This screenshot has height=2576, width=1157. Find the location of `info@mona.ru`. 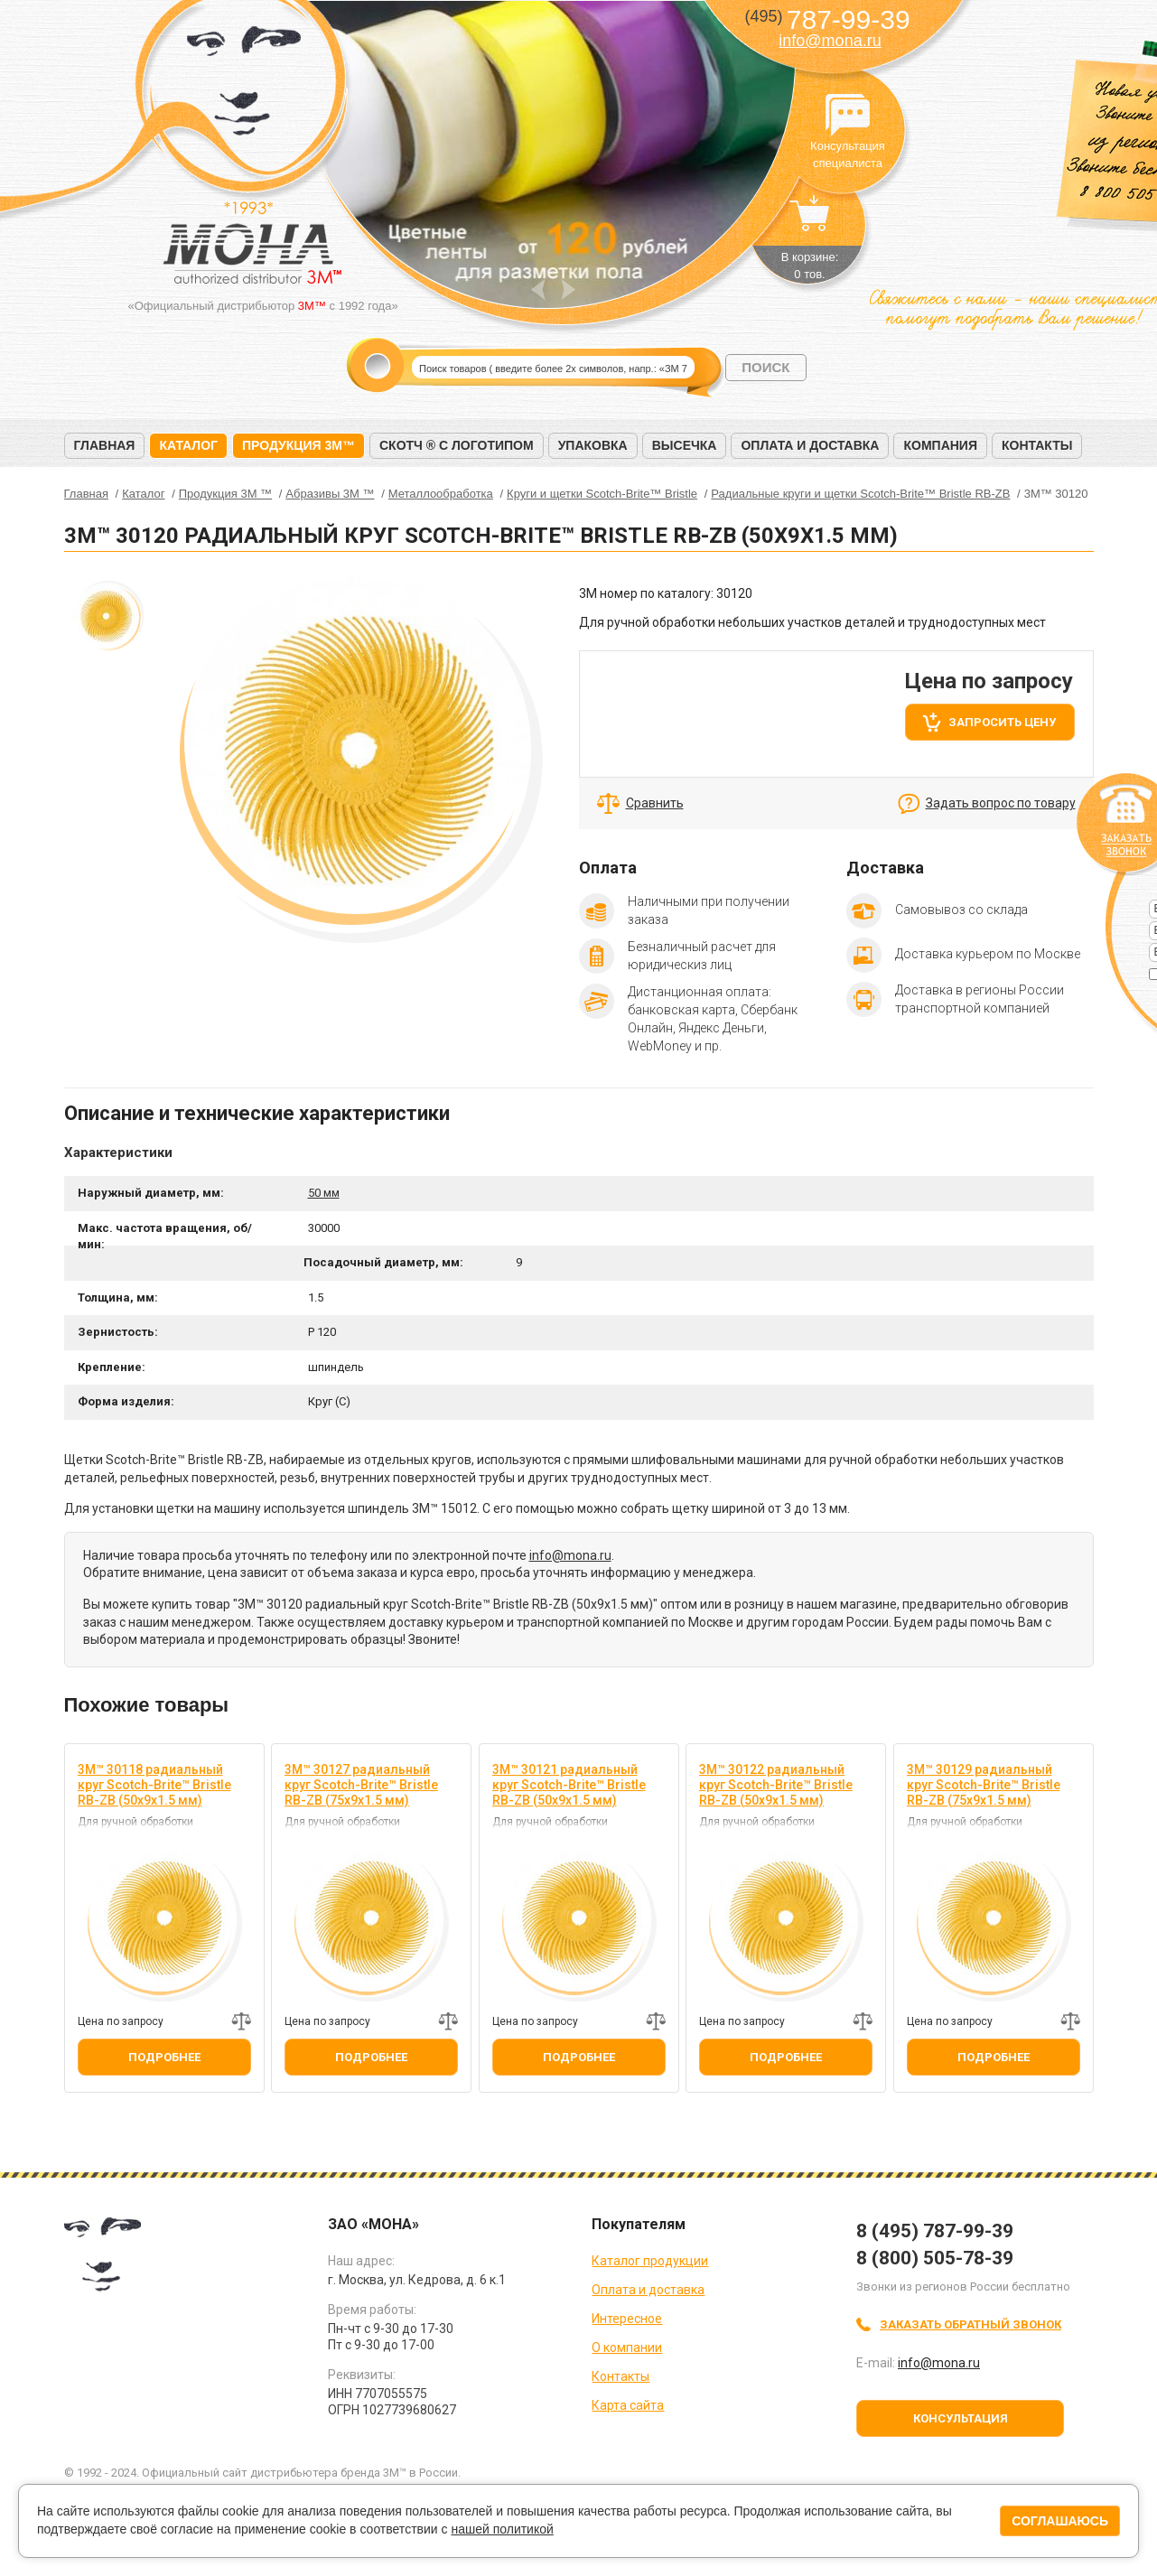

info@mona.ru is located at coordinates (830, 41).